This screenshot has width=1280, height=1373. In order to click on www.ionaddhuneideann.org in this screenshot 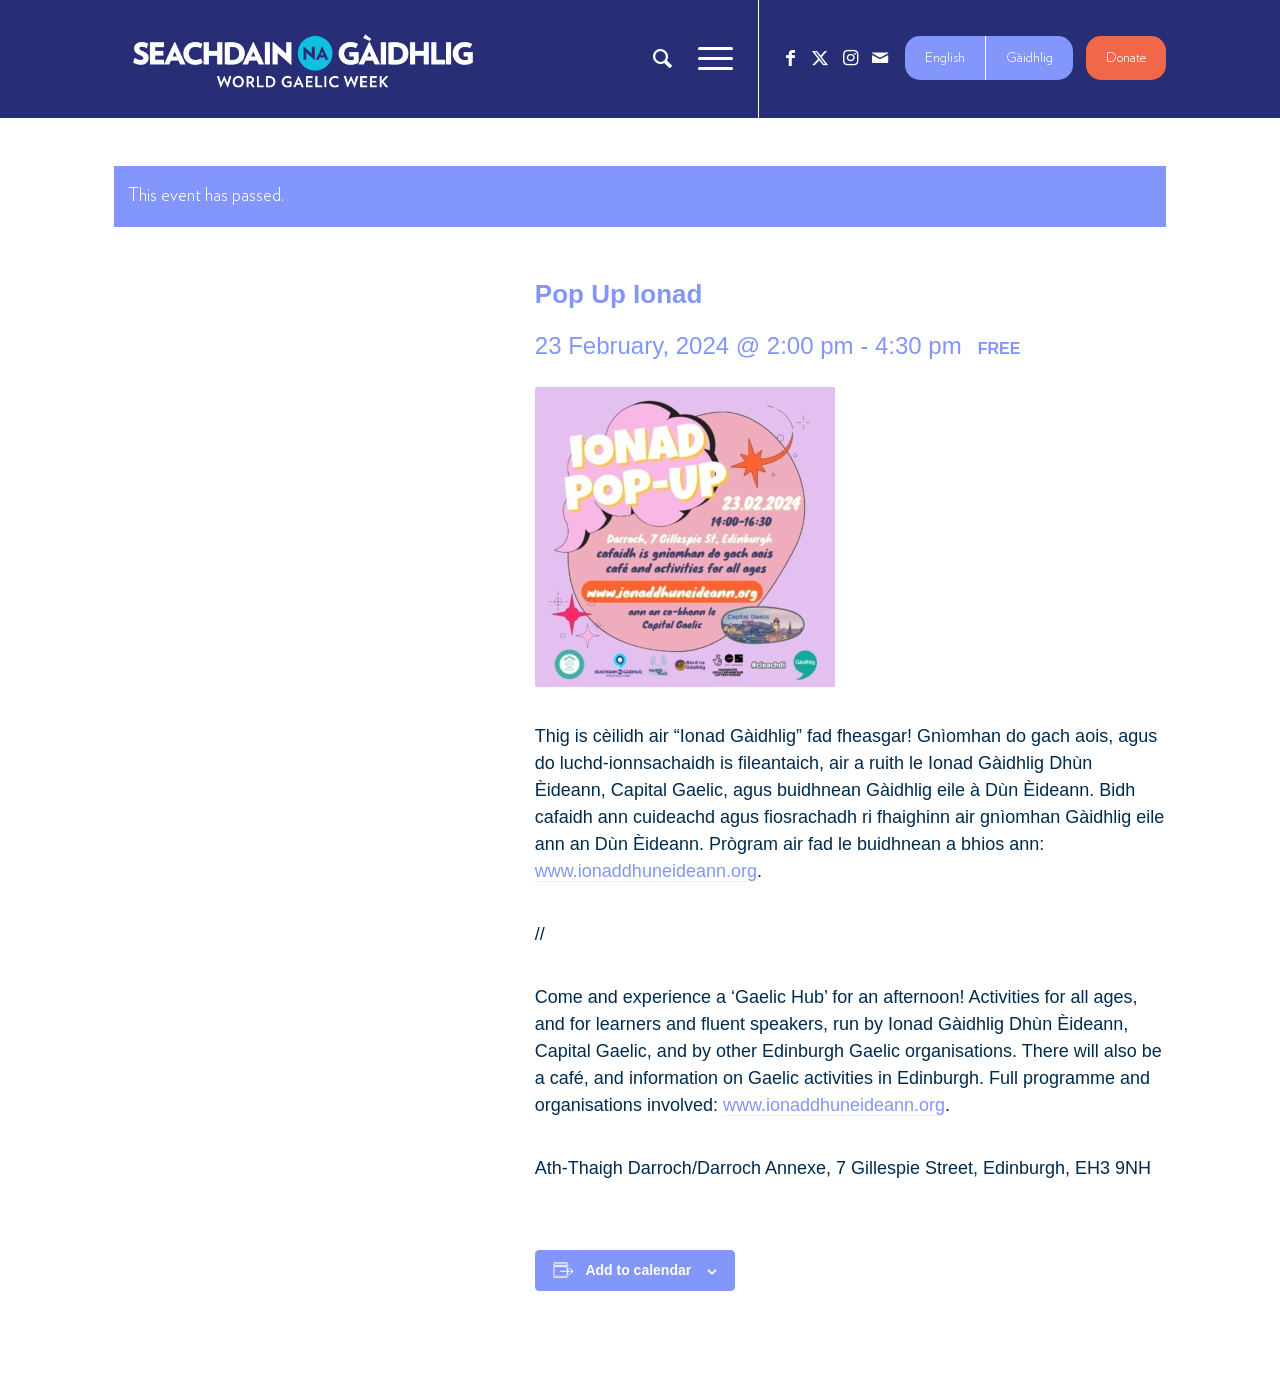, I will do `click(646, 871)`.